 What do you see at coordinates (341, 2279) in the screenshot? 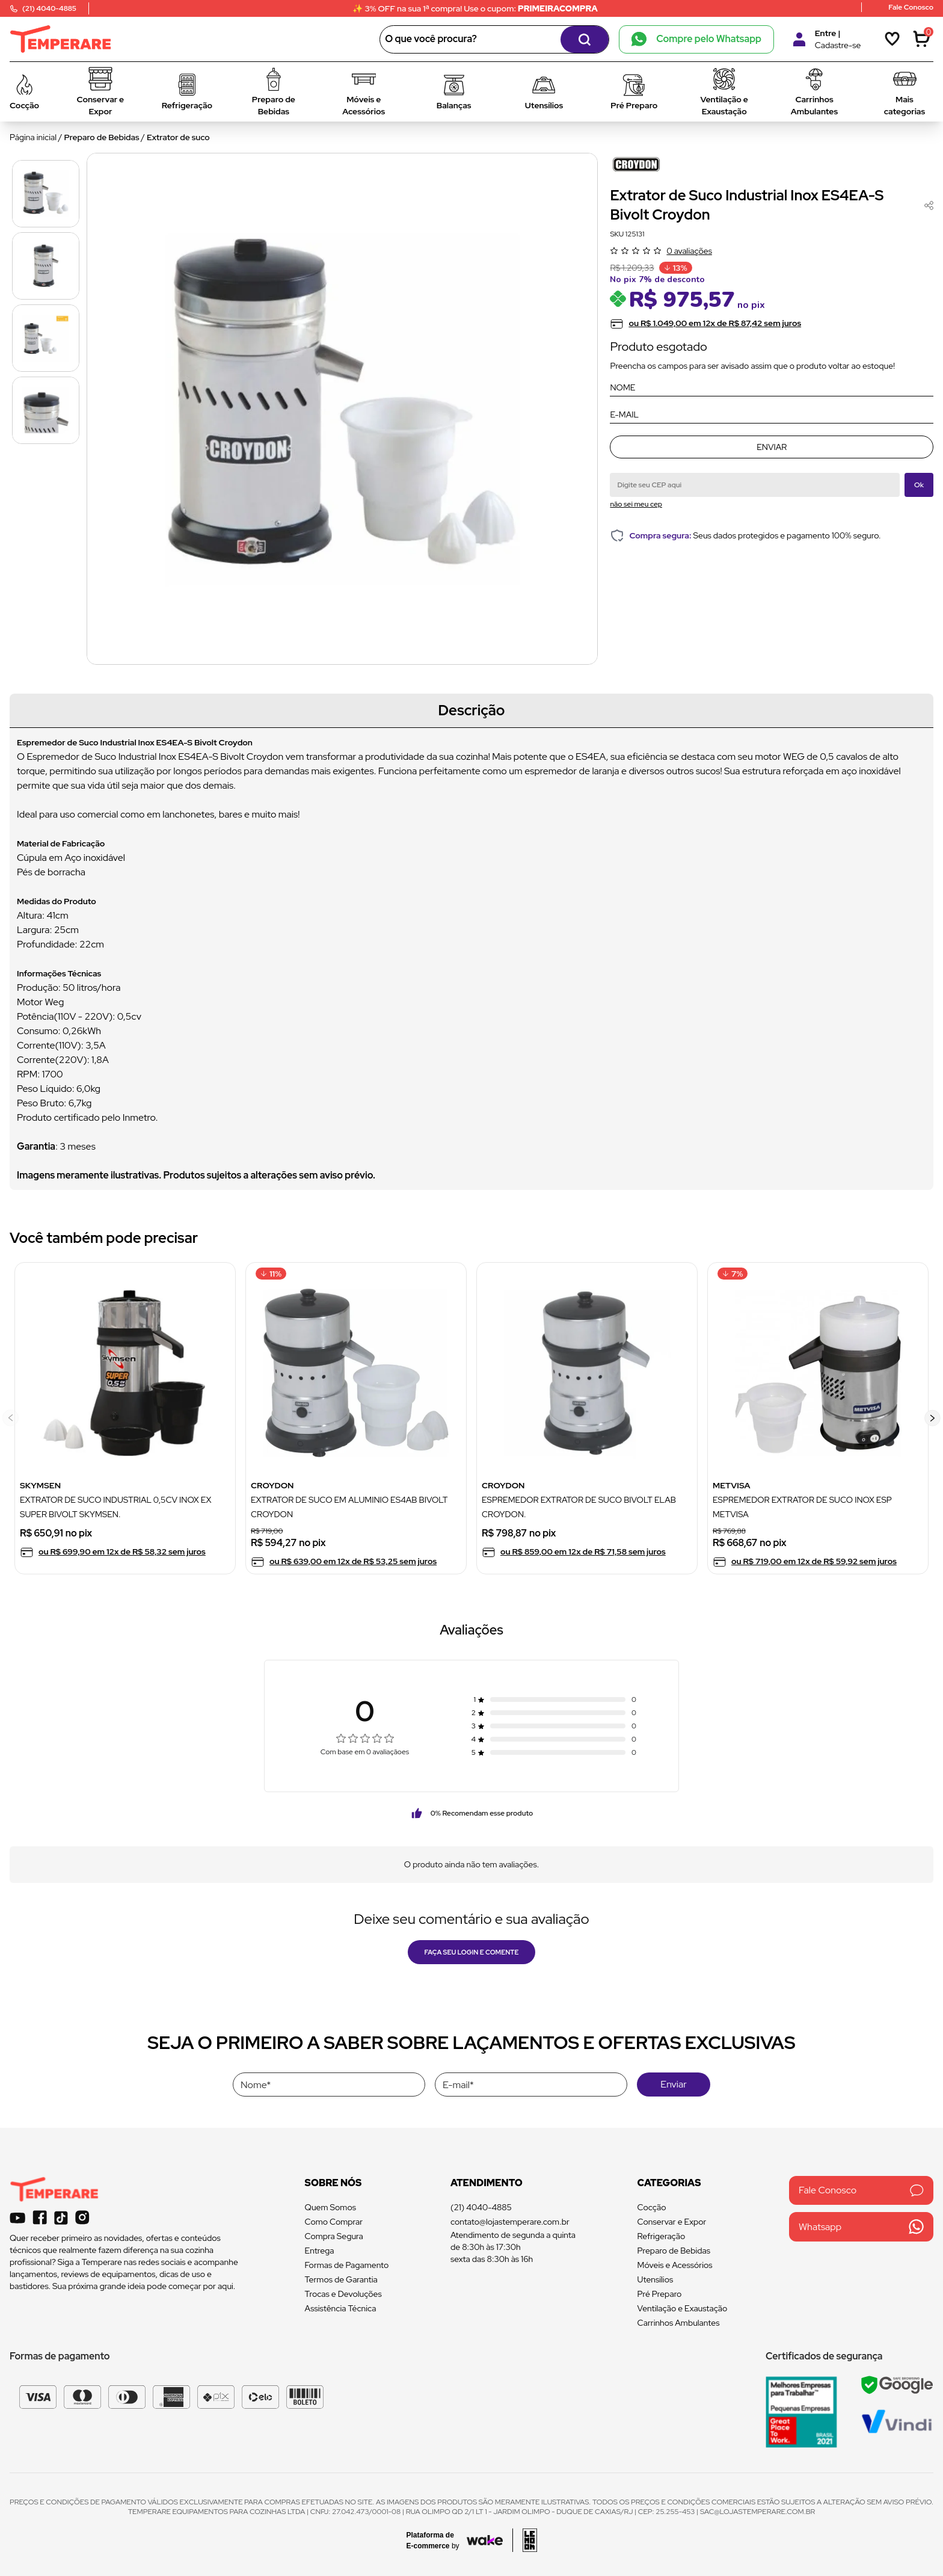
I see `Termos de Garantia` at bounding box center [341, 2279].